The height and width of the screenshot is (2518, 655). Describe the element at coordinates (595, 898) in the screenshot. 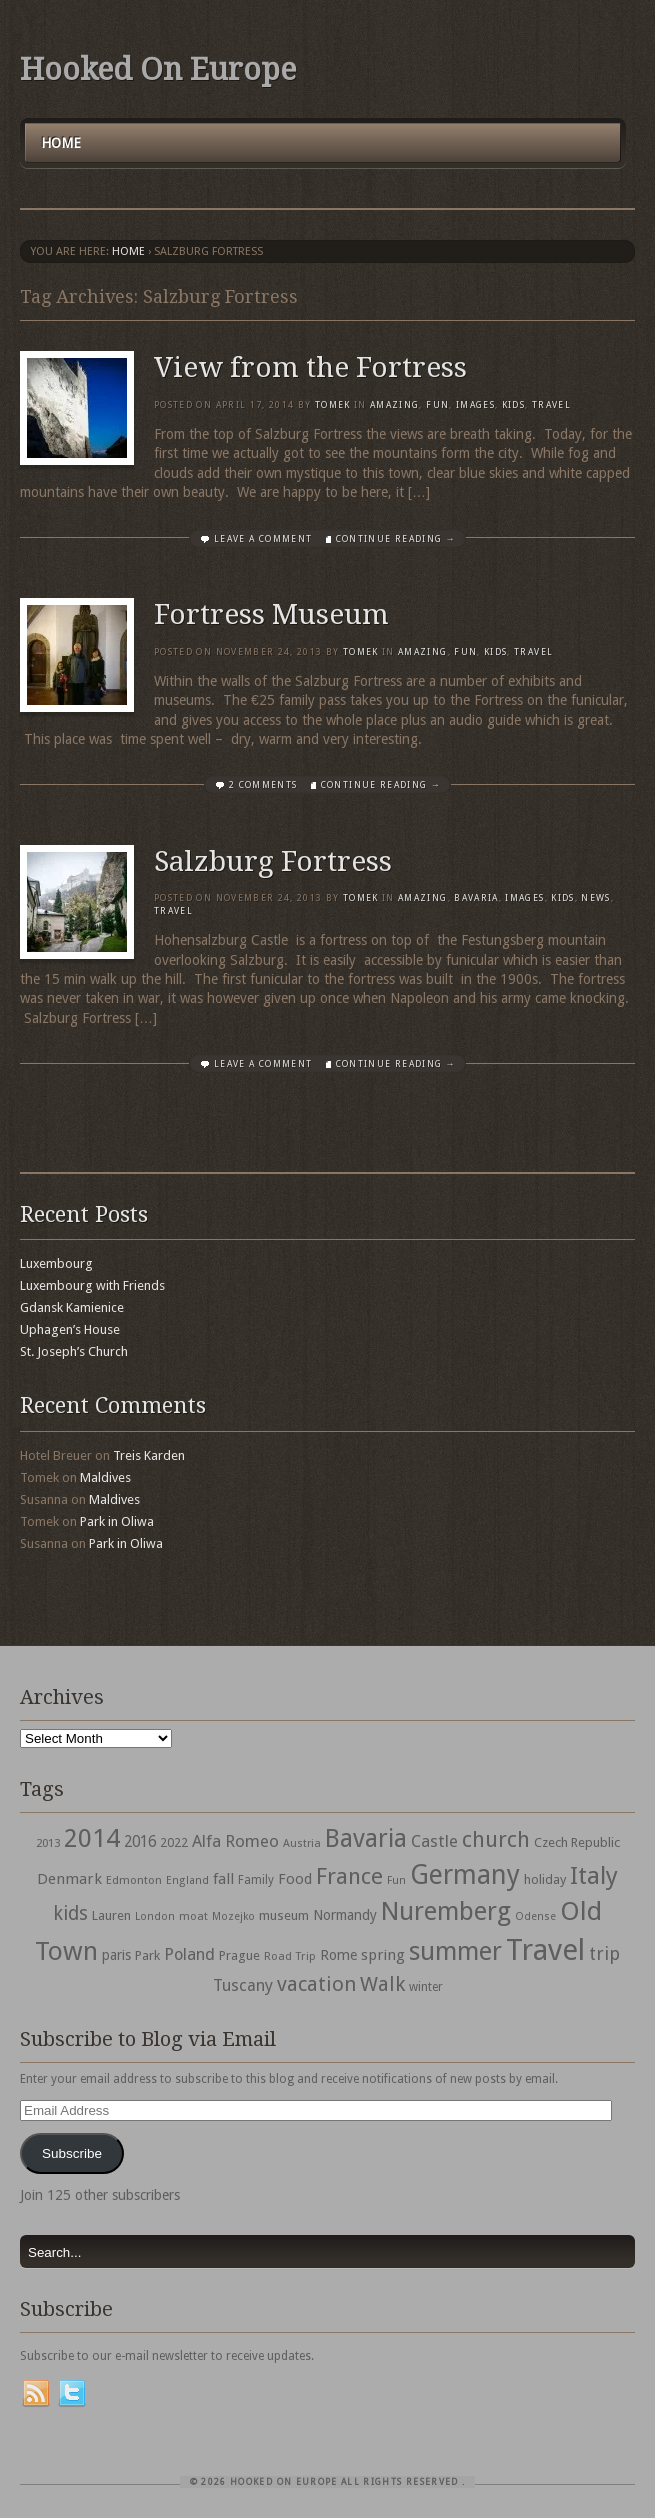

I see `News` at that location.